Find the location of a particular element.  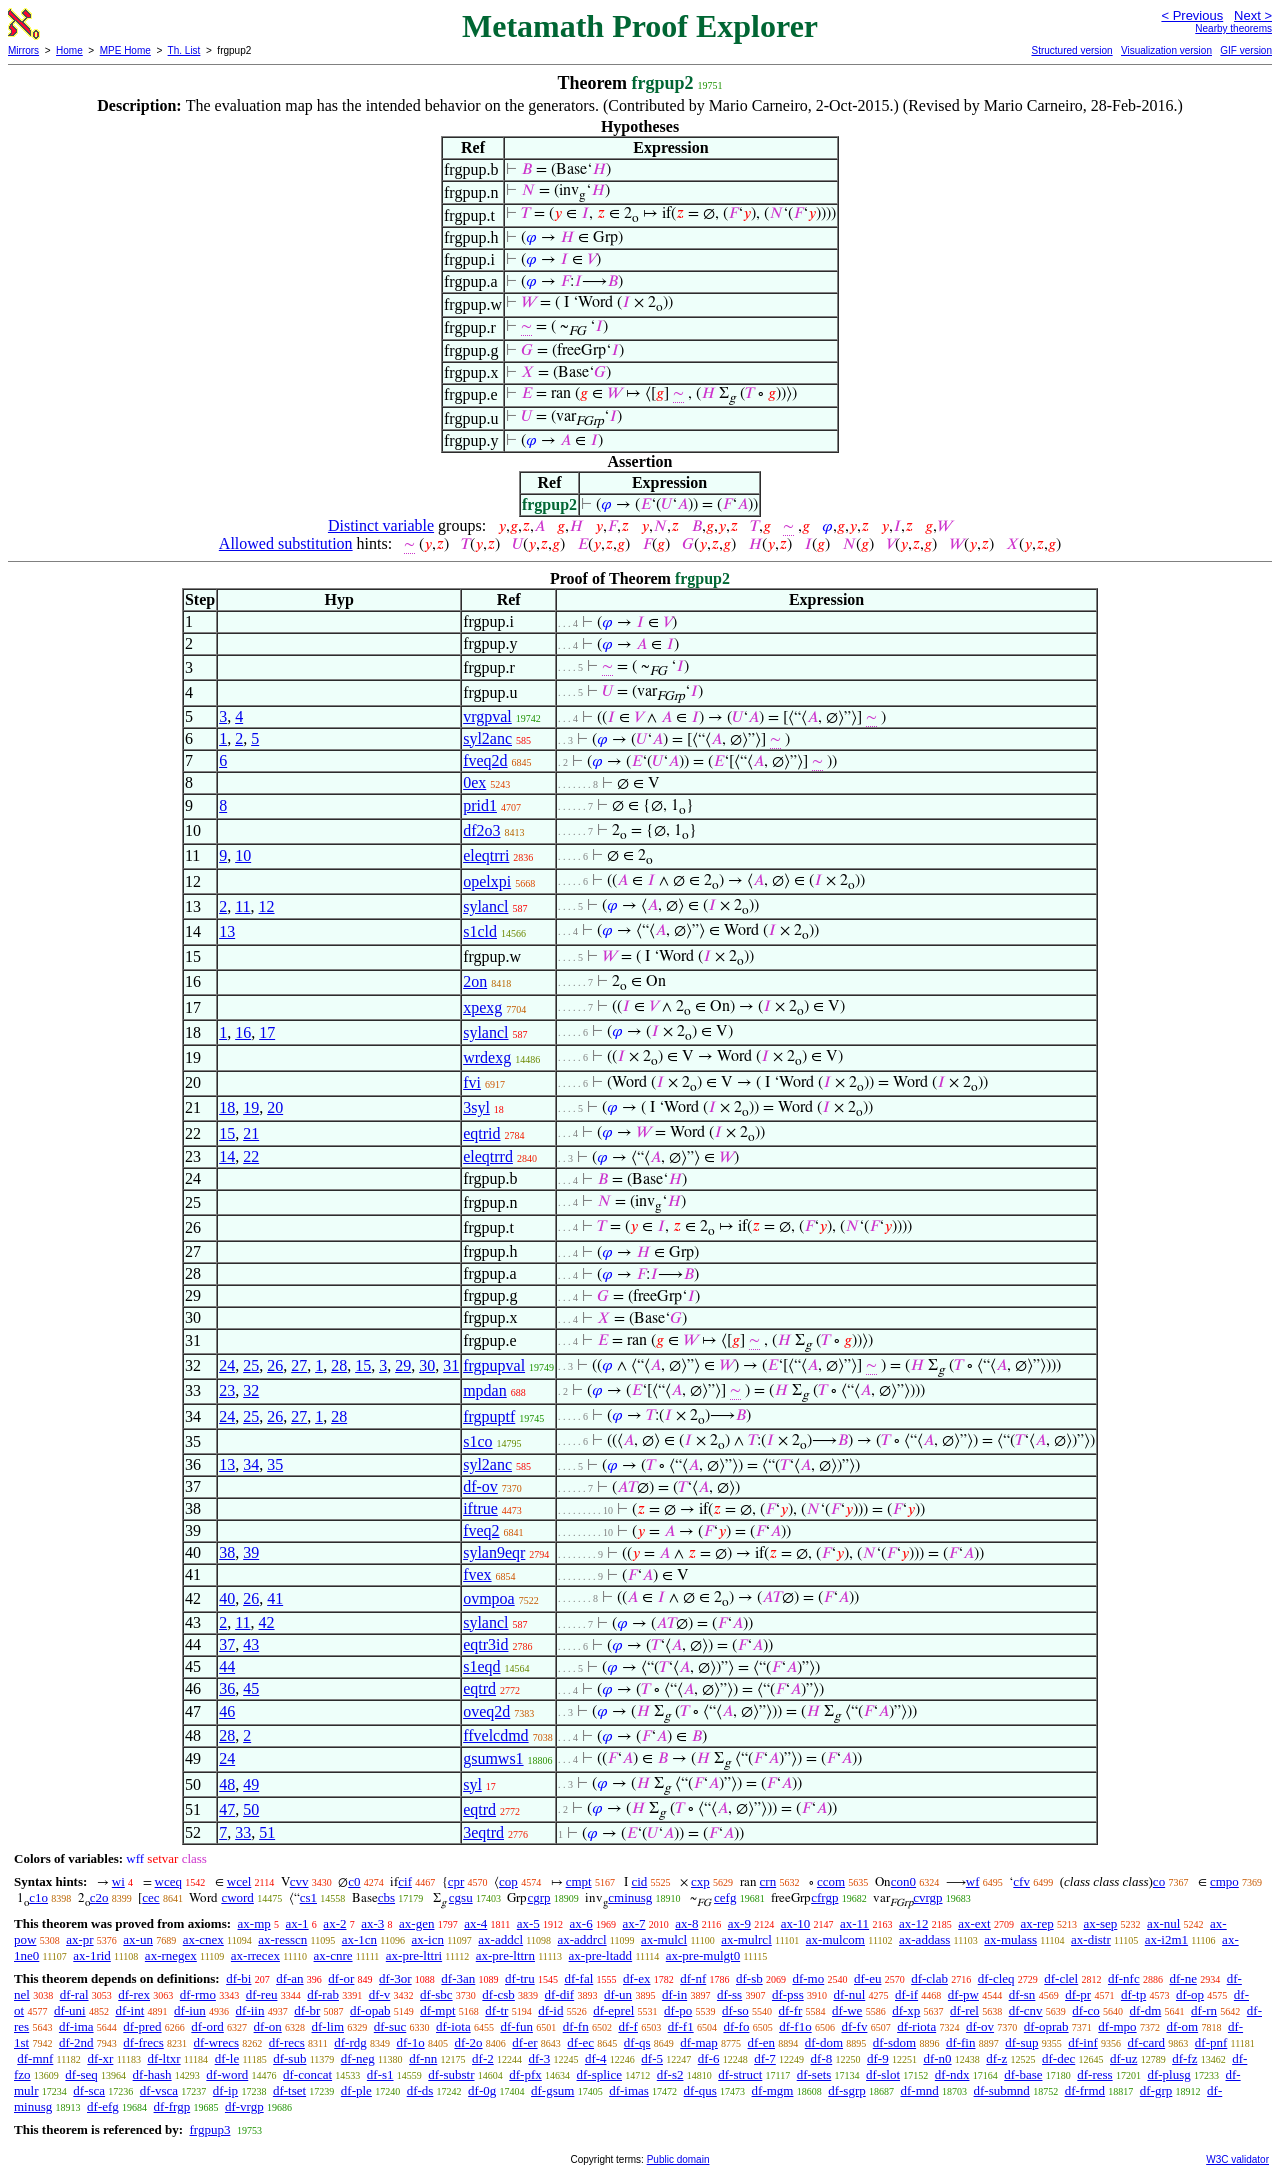

df-rmo is located at coordinates (198, 1994).